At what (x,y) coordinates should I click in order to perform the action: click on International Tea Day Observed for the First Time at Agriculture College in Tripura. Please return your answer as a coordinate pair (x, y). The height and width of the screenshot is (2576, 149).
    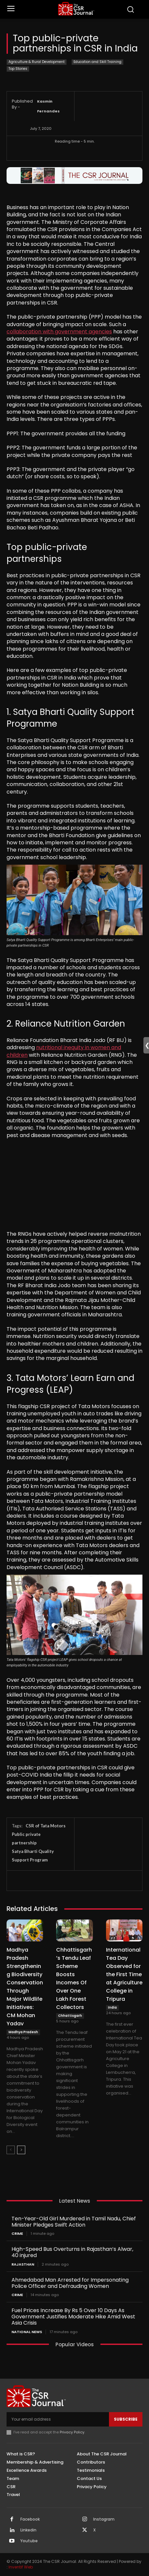
    Looking at the image, I should click on (124, 1974).